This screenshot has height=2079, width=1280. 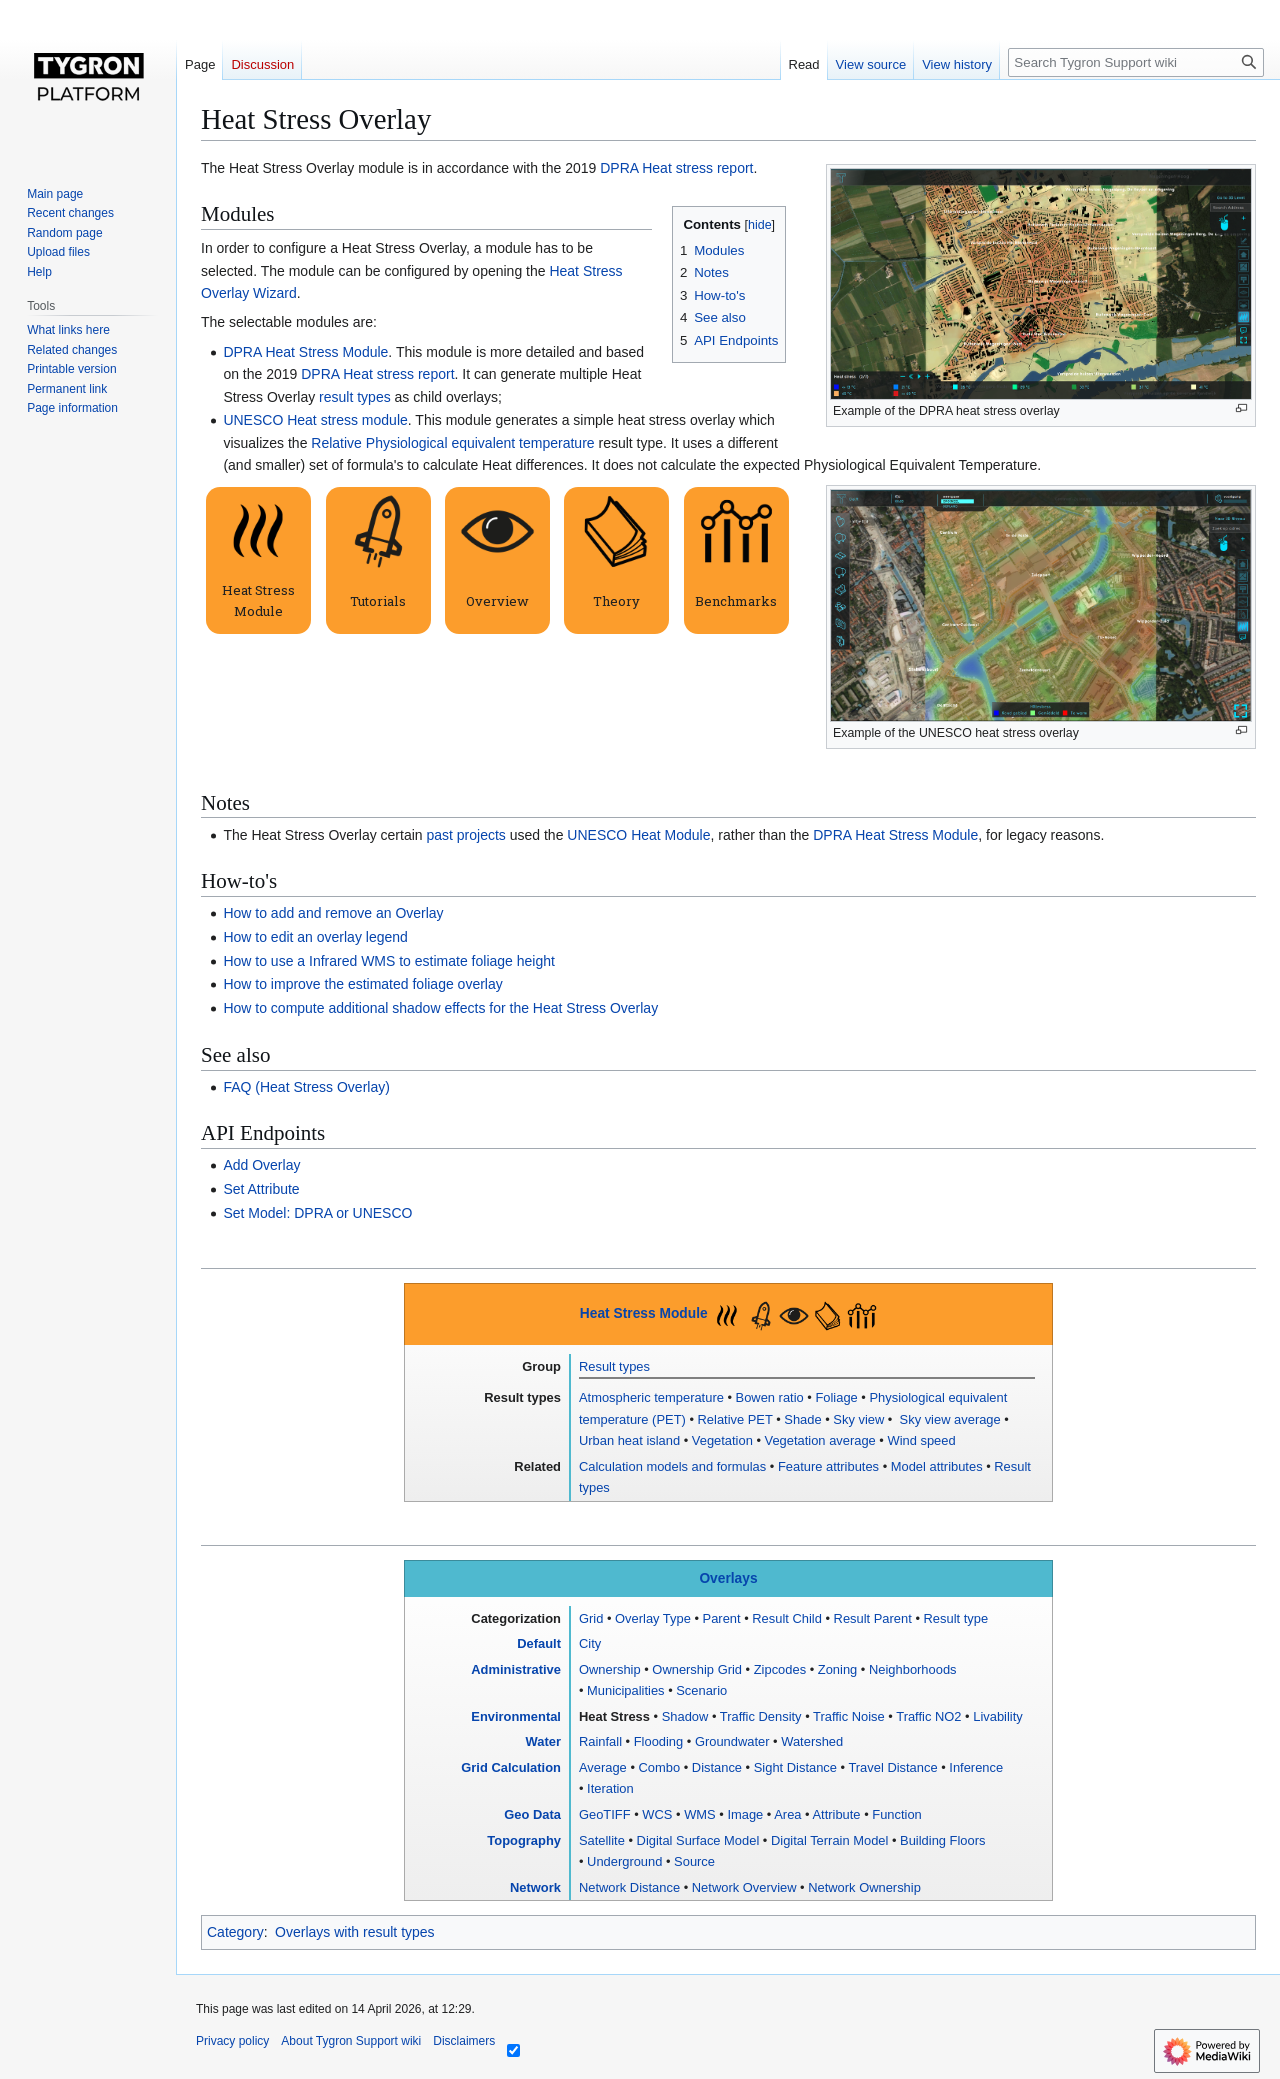 I want to click on Overlays, so click(x=728, y=1578).